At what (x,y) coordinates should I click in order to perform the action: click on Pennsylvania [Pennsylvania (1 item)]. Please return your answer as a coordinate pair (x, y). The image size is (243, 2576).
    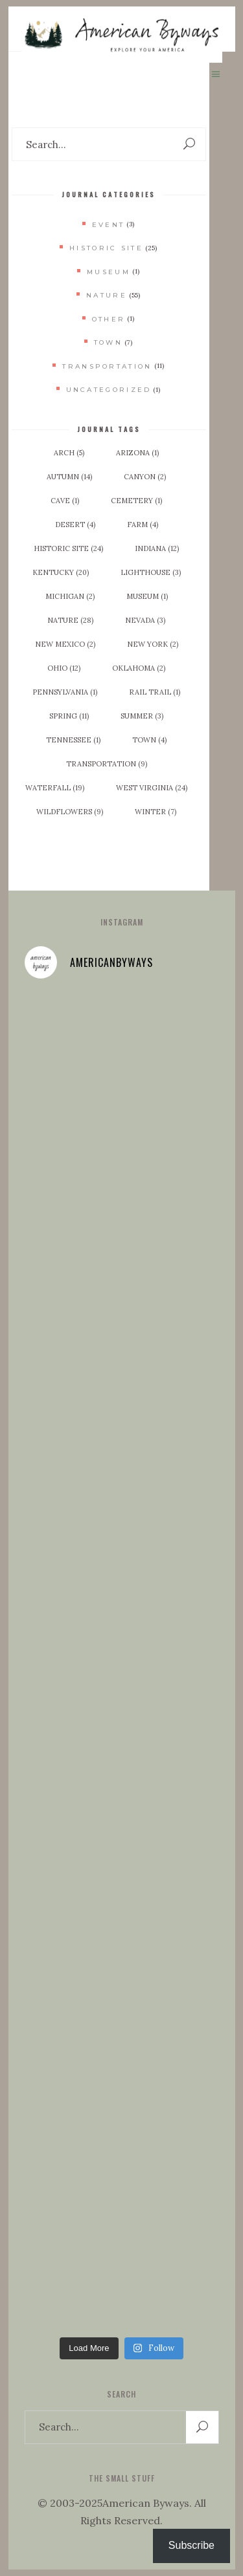
    Looking at the image, I should click on (64, 692).